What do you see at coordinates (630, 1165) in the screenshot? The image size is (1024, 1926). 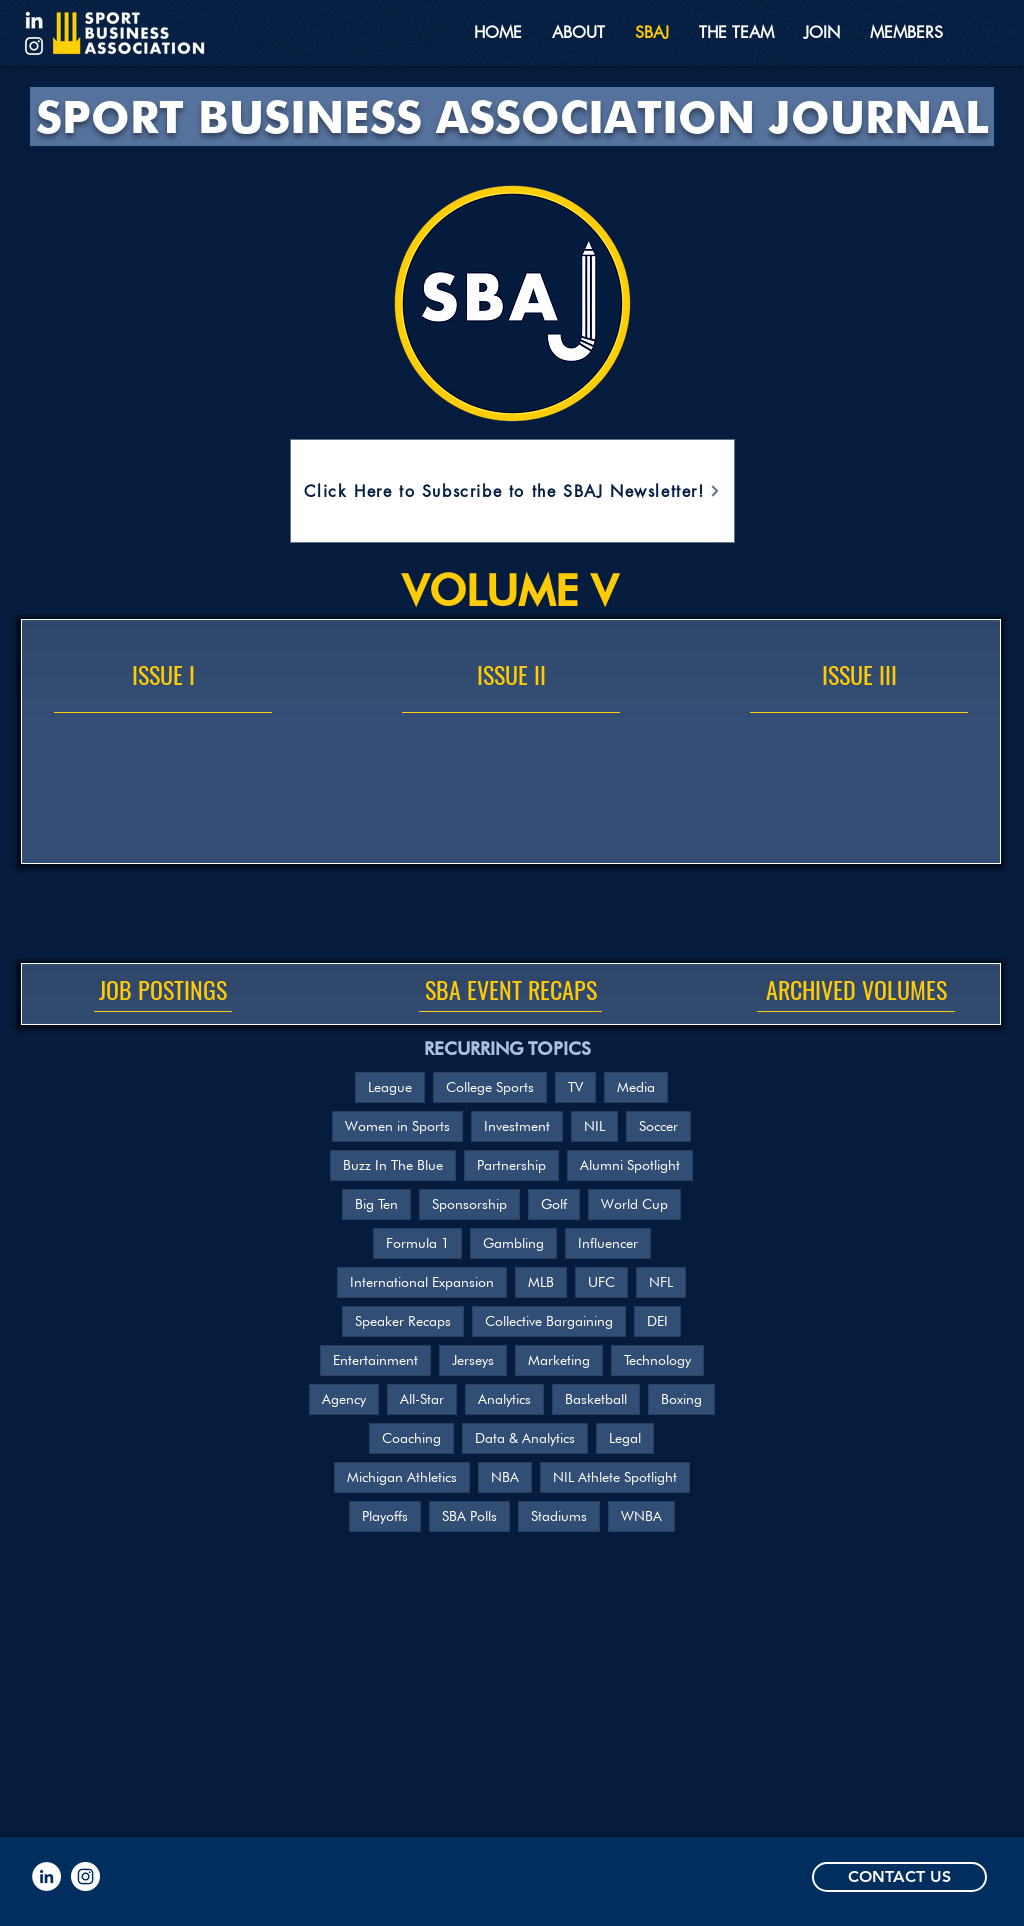 I see `Alumni Spotlight` at bounding box center [630, 1165].